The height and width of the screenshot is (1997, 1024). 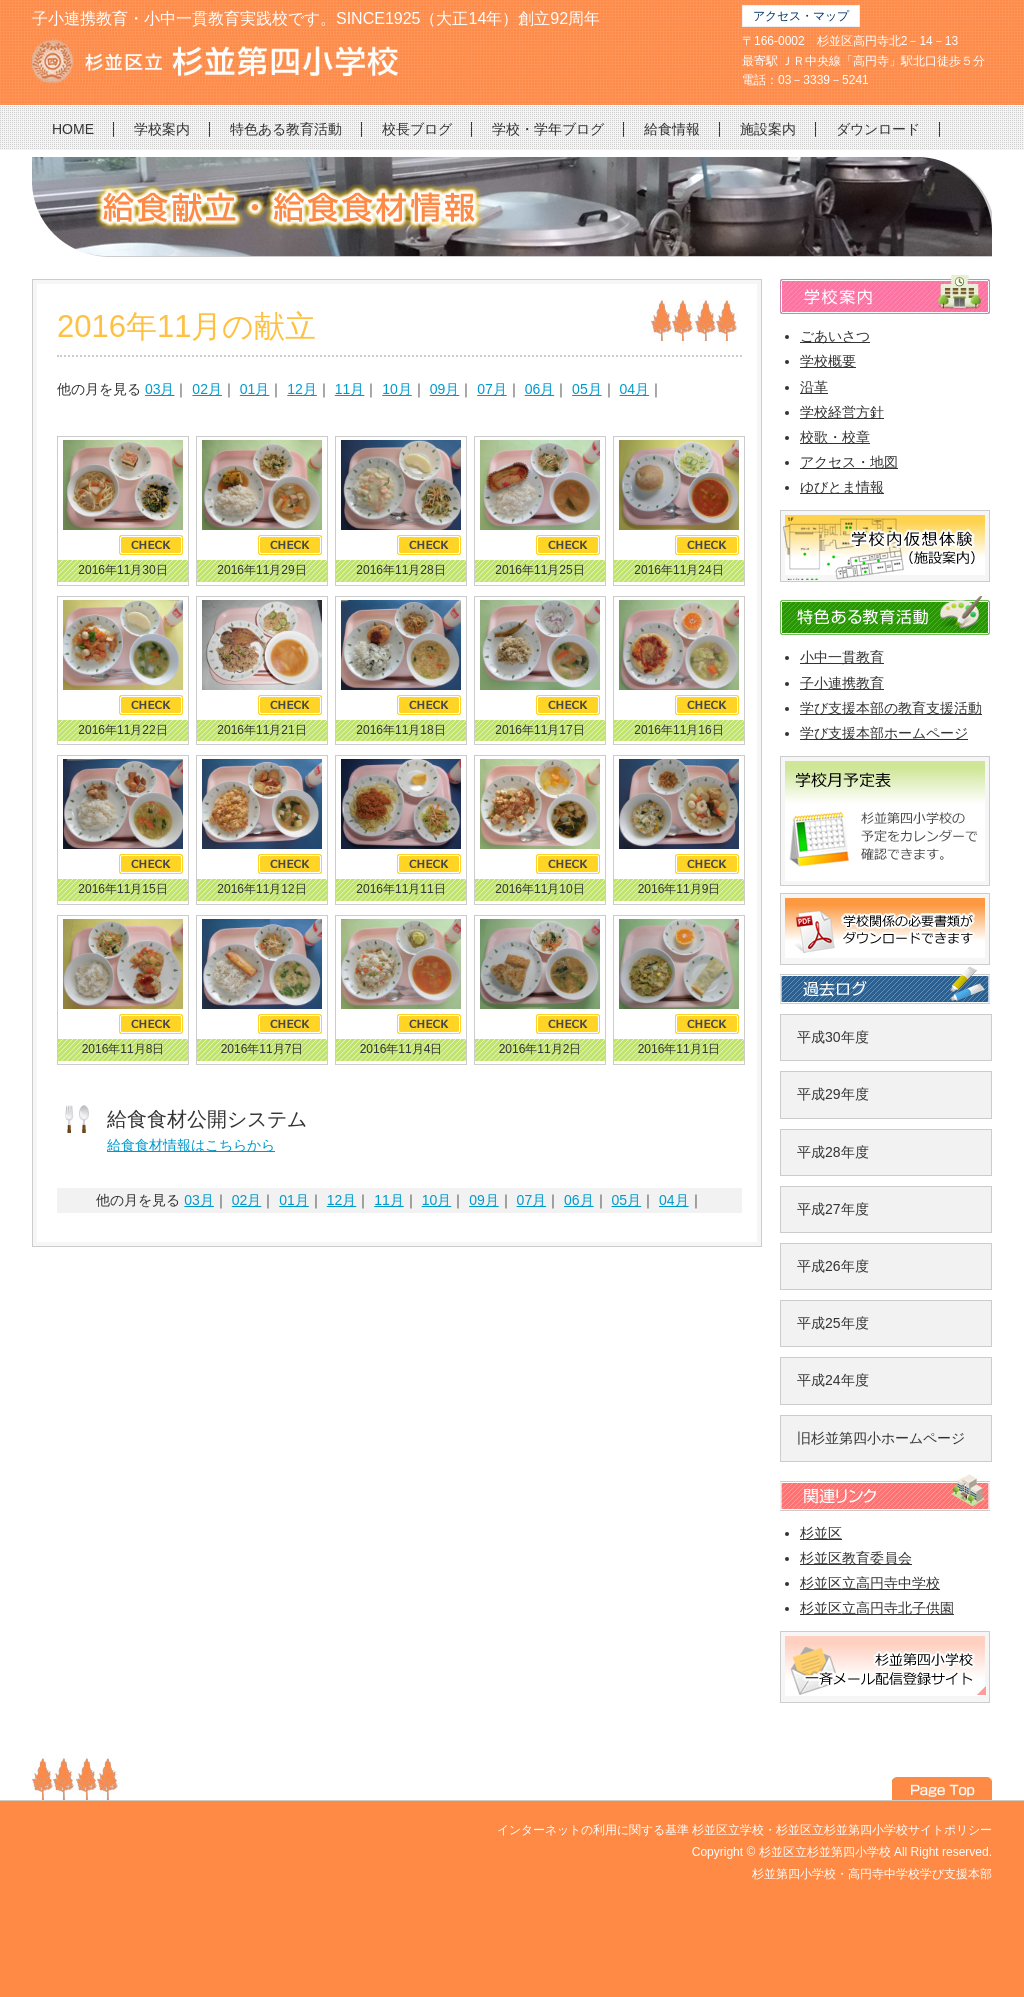 I want to click on 06月, so click(x=540, y=389).